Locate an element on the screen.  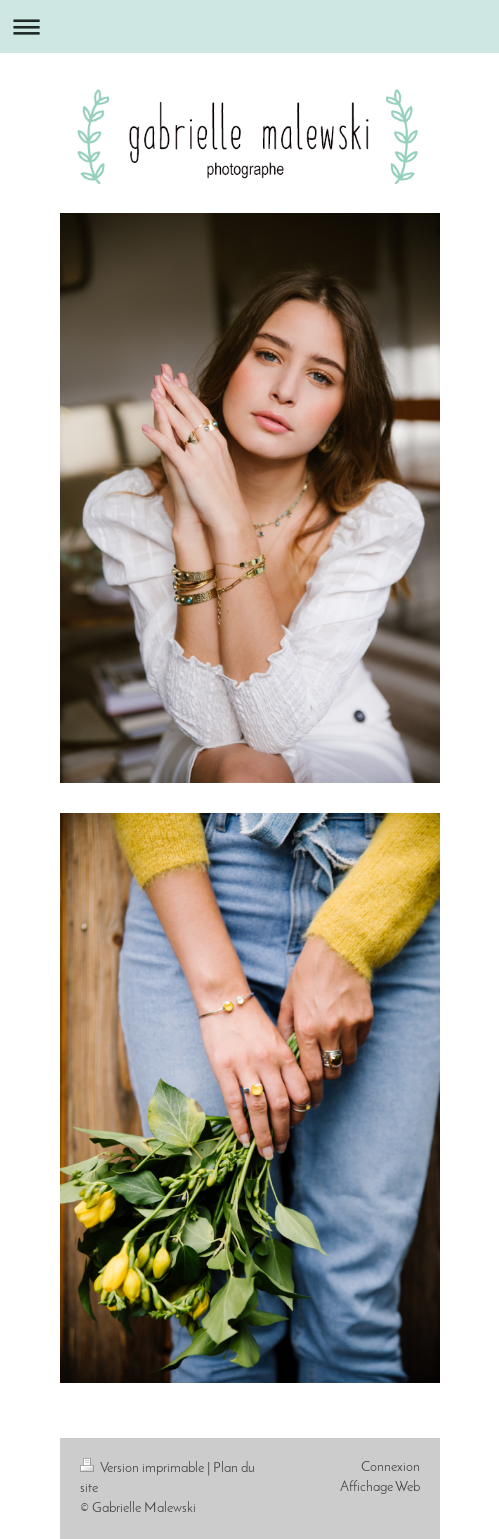
Connexion is located at coordinates (390, 1467).